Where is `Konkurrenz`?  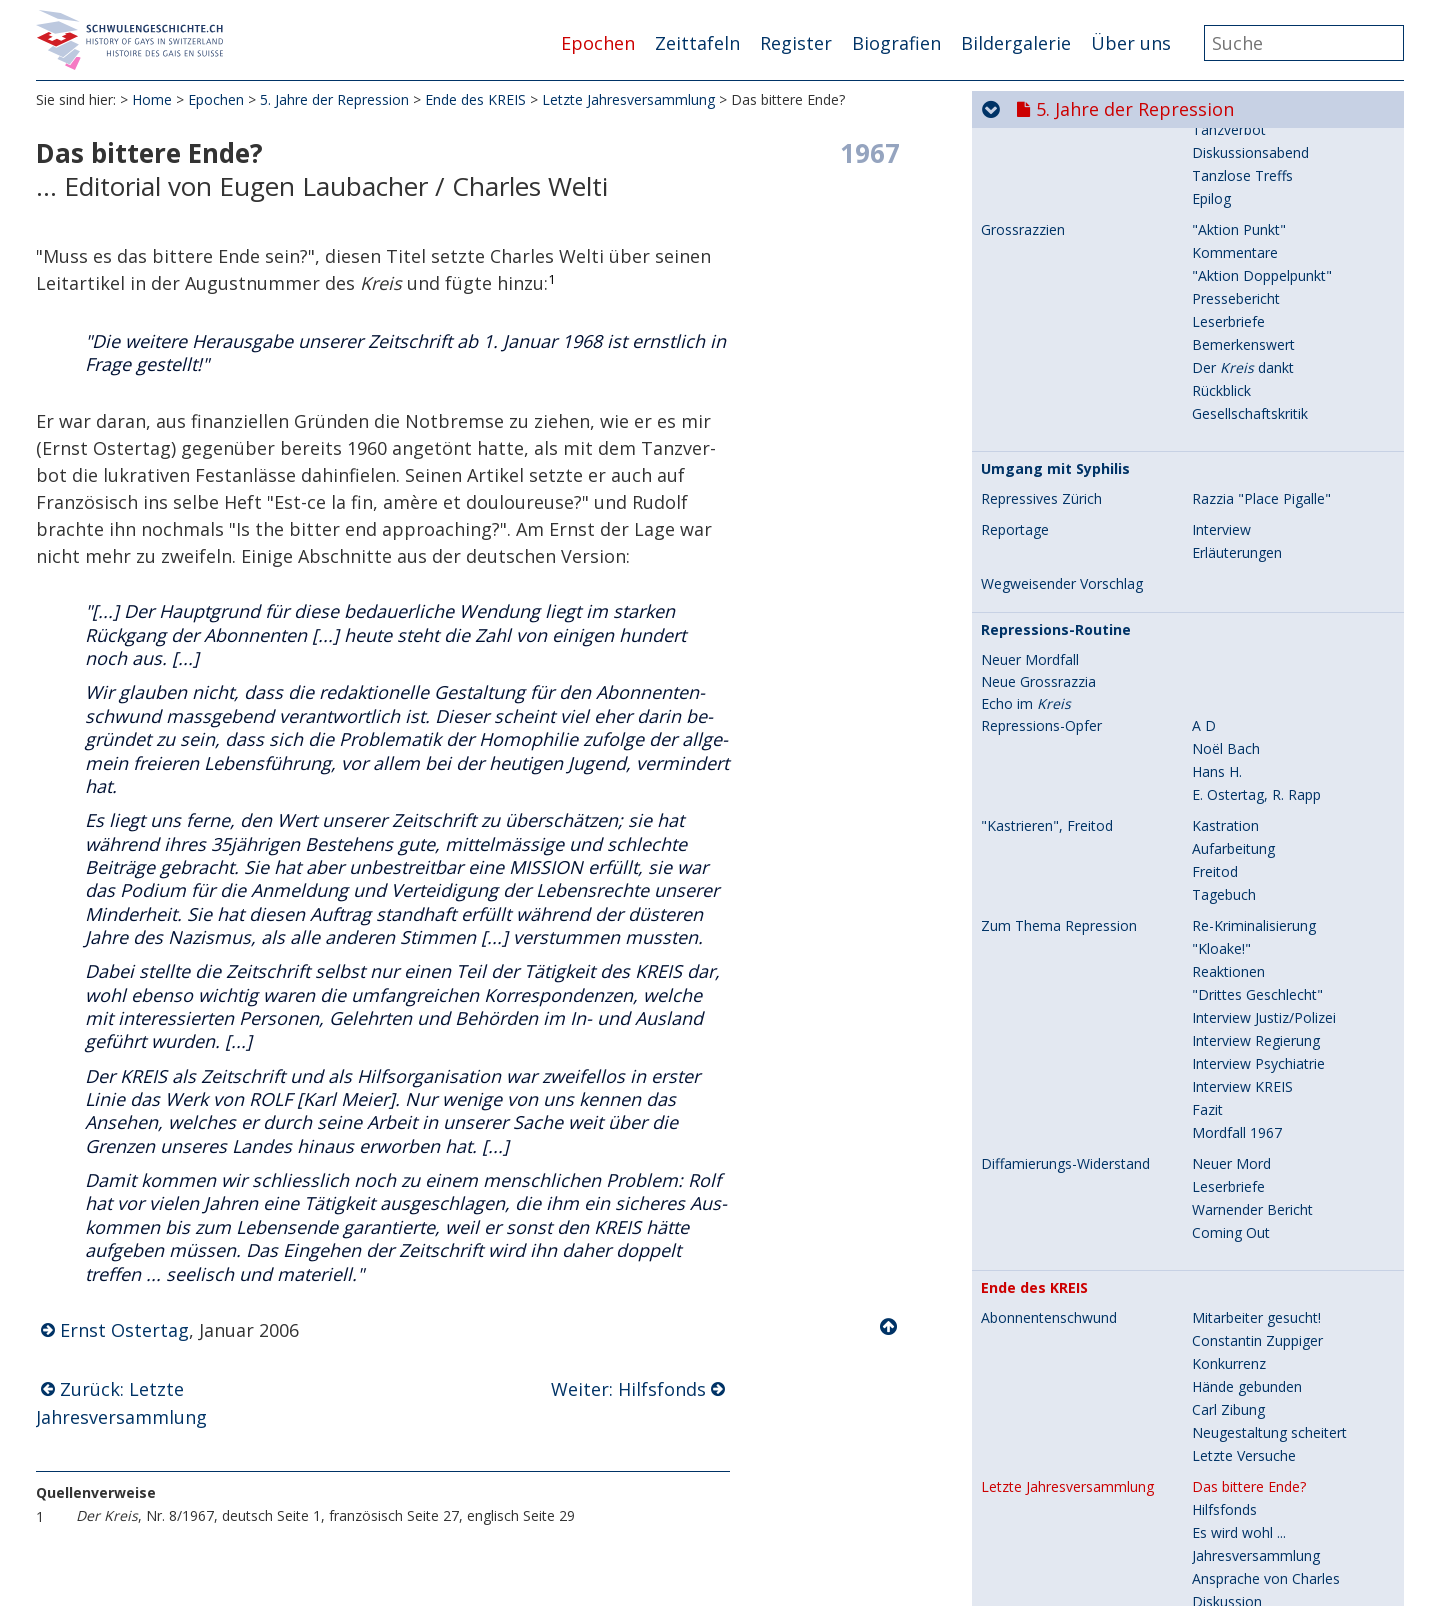 Konkurrenz is located at coordinates (1229, 725).